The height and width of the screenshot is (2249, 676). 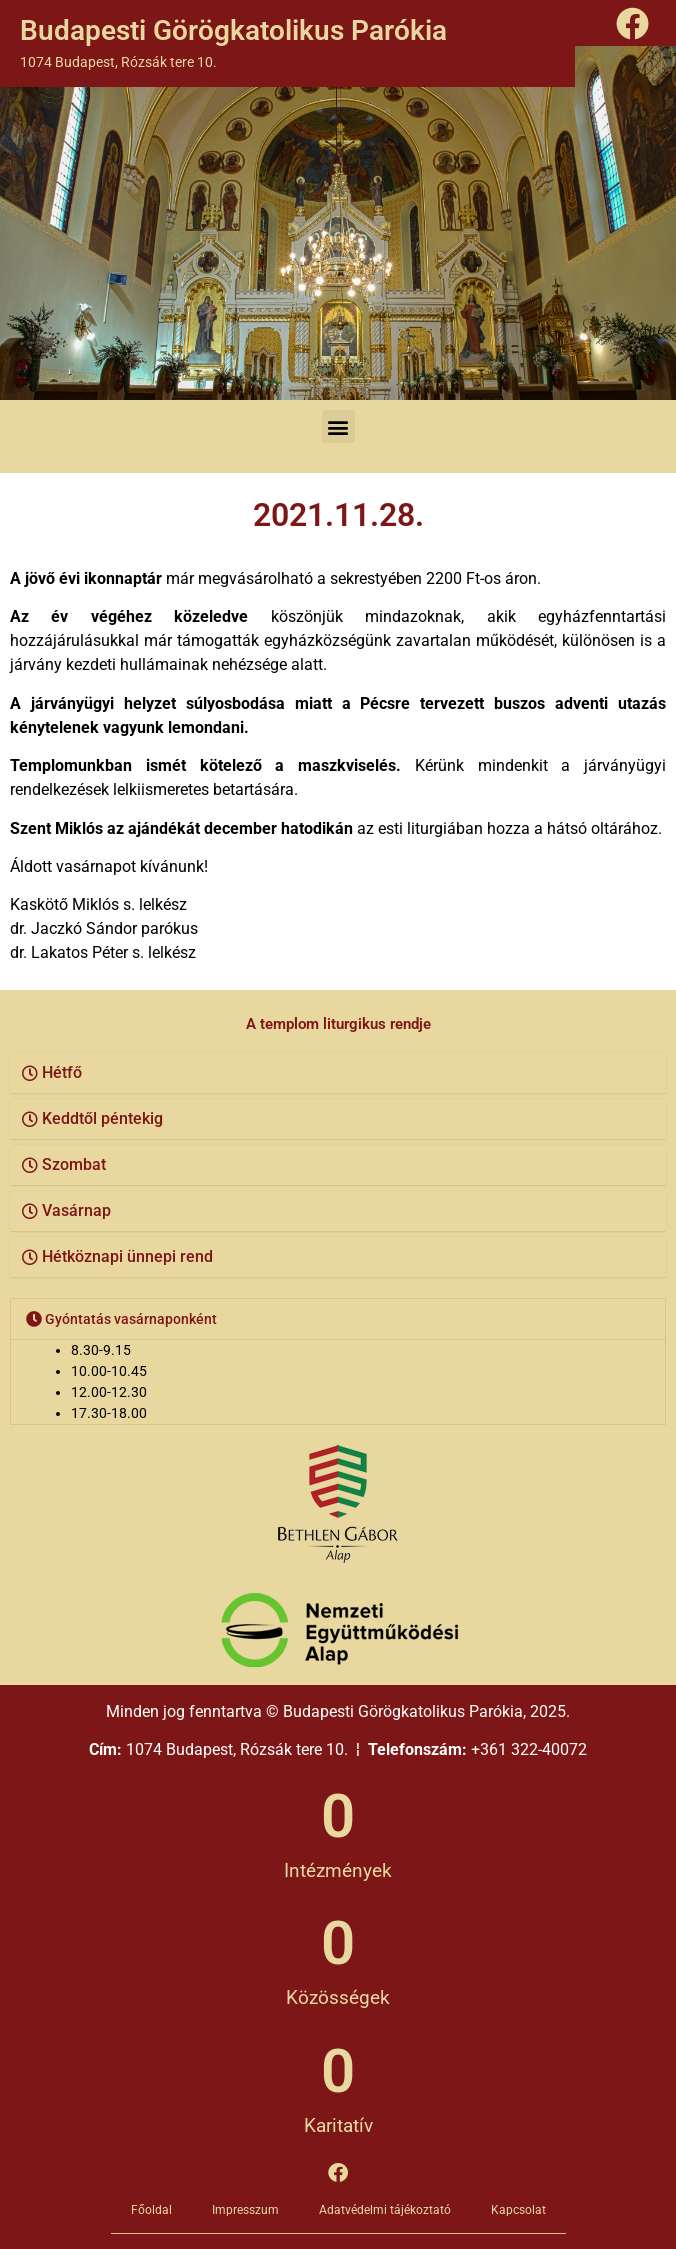 What do you see at coordinates (385, 2210) in the screenshot?
I see `Adatvédelmi tájékoztató` at bounding box center [385, 2210].